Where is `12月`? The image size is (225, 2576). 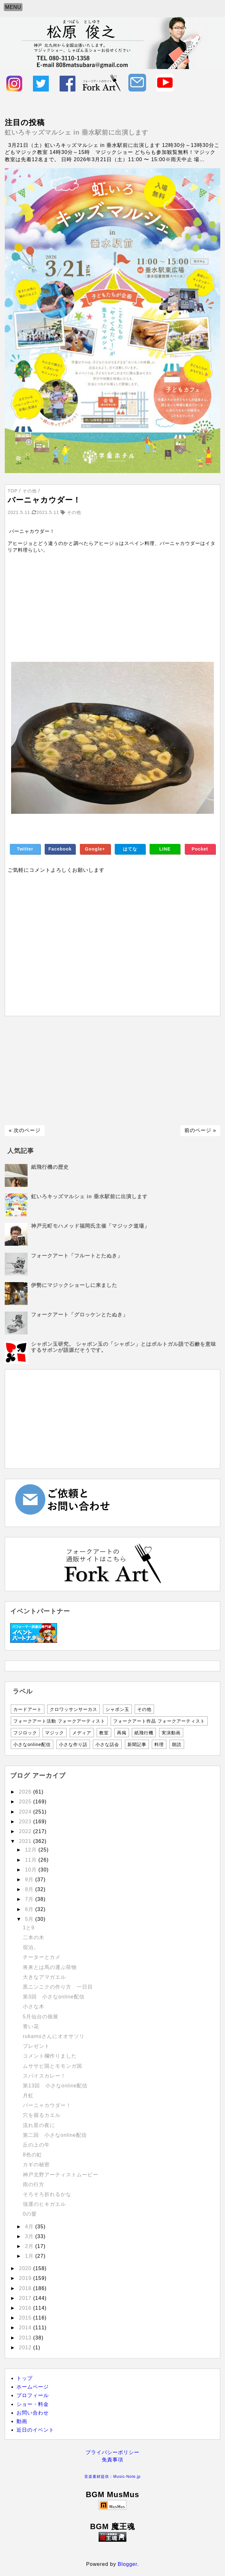
12月 is located at coordinates (31, 1849).